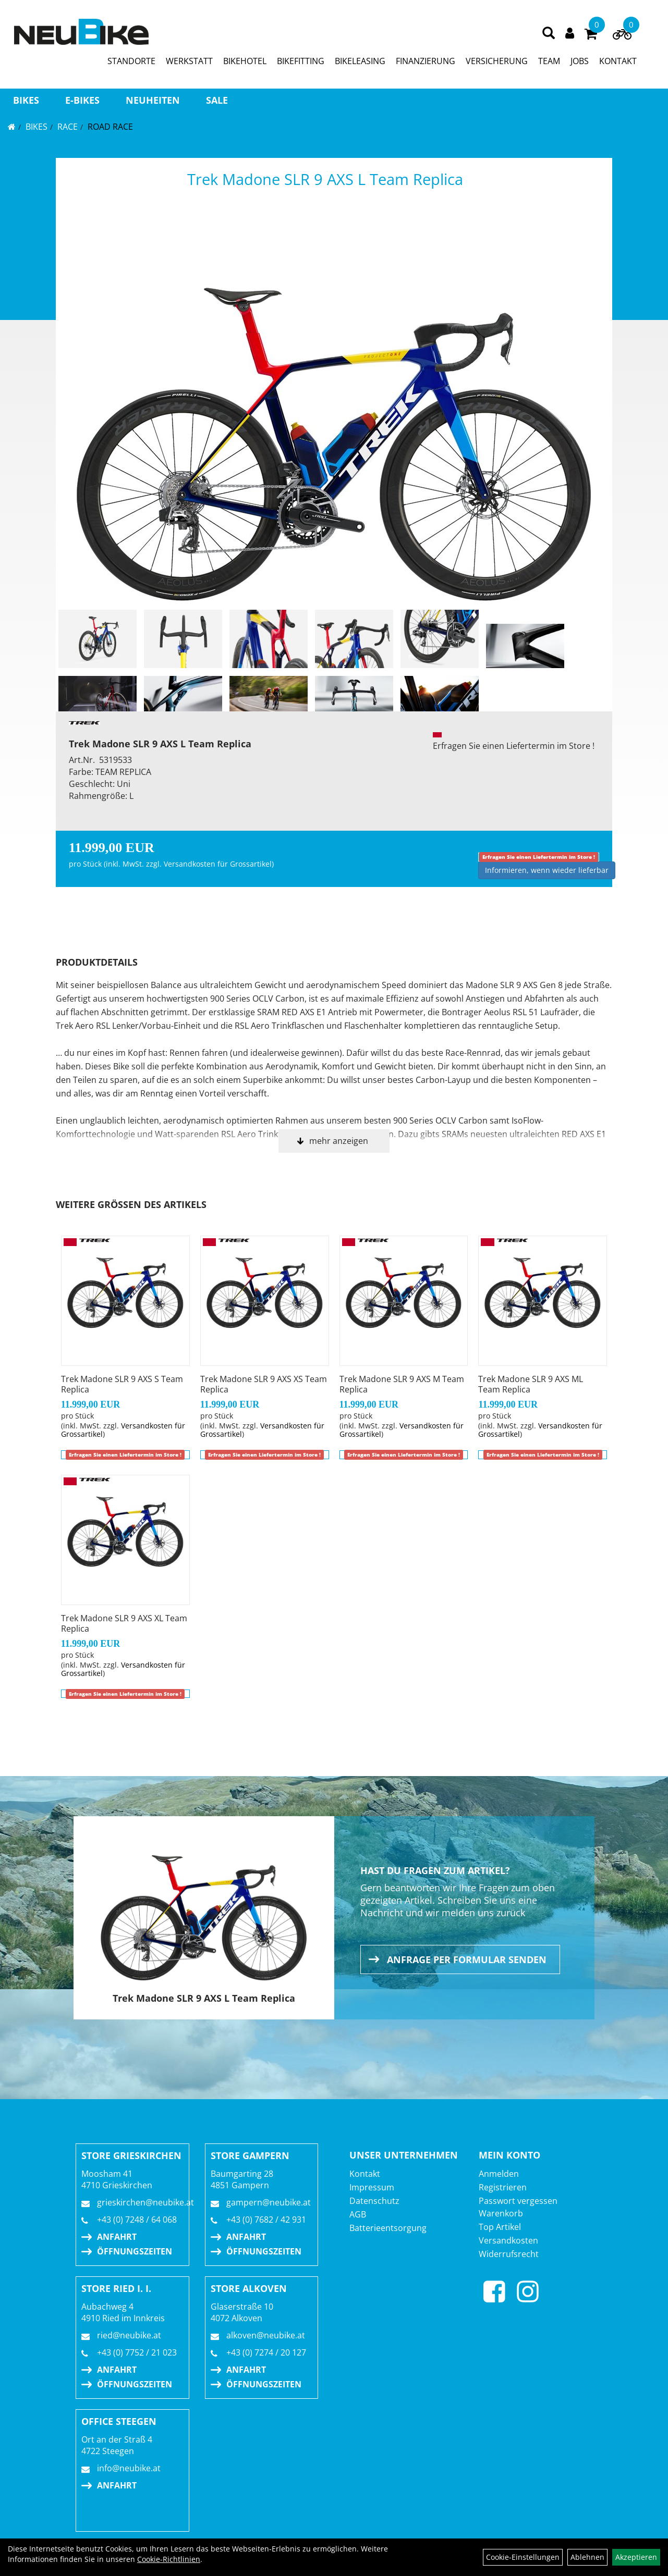 This screenshot has width=668, height=2576. What do you see at coordinates (618, 61) in the screenshot?
I see `KONTAKT` at bounding box center [618, 61].